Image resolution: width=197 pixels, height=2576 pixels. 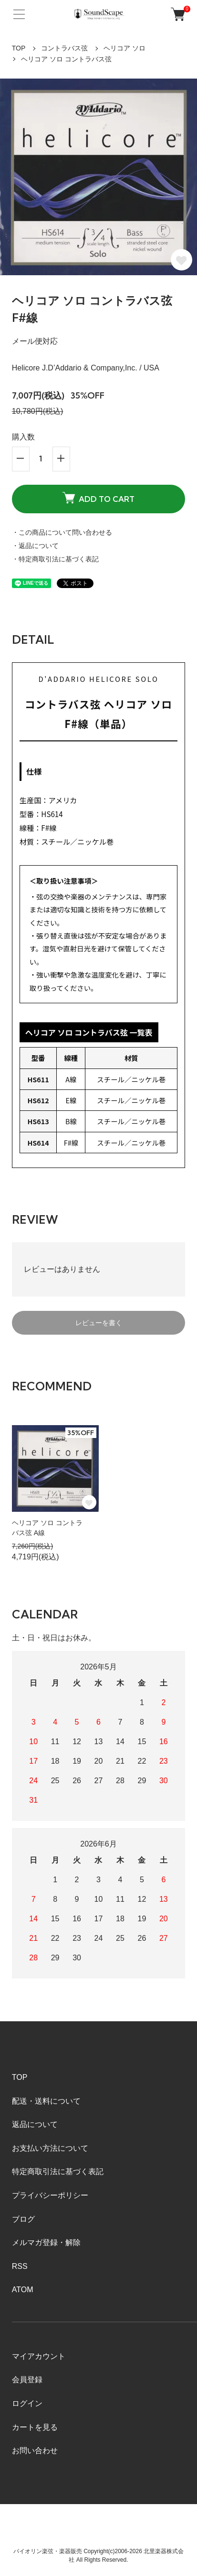 I want to click on お支払い方法について, so click(x=50, y=2148).